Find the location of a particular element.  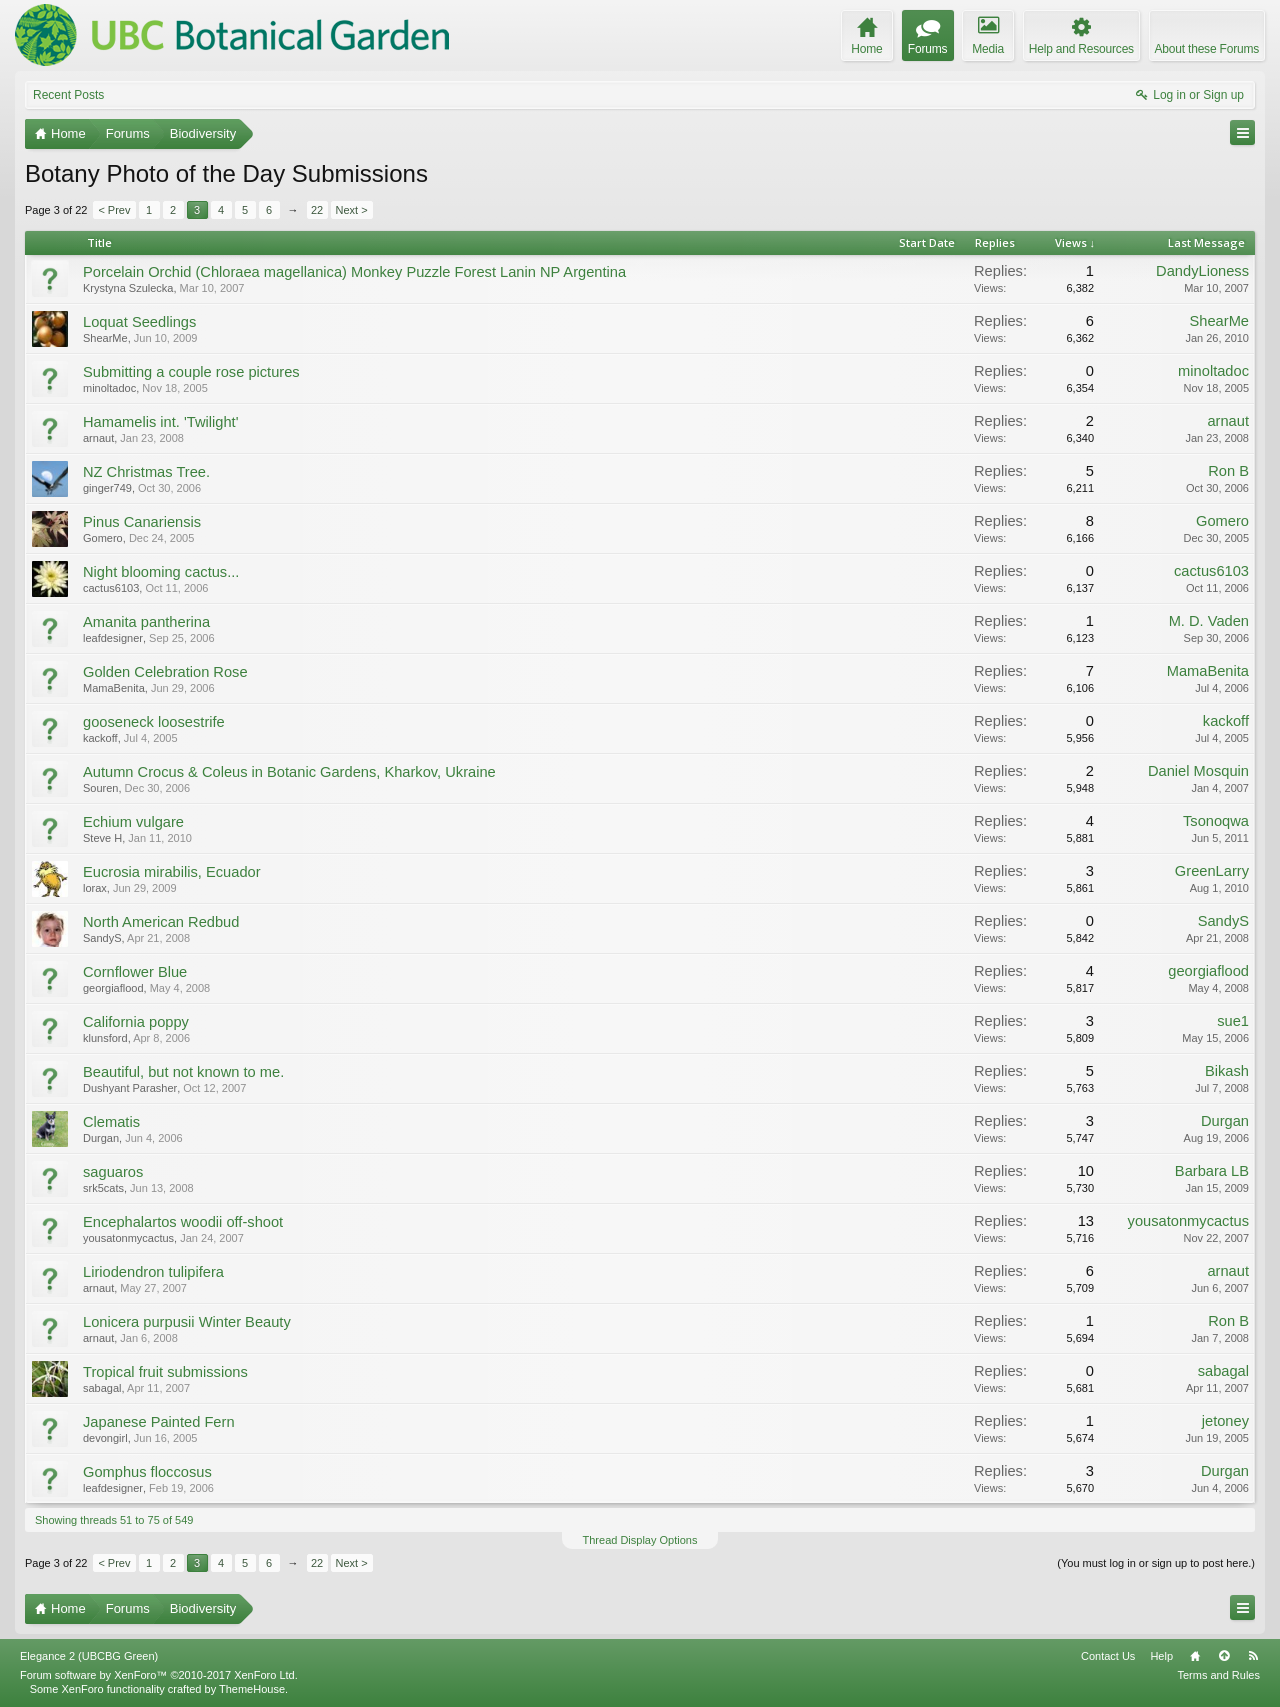

Submitting a couple rose pictures is located at coordinates (191, 372).